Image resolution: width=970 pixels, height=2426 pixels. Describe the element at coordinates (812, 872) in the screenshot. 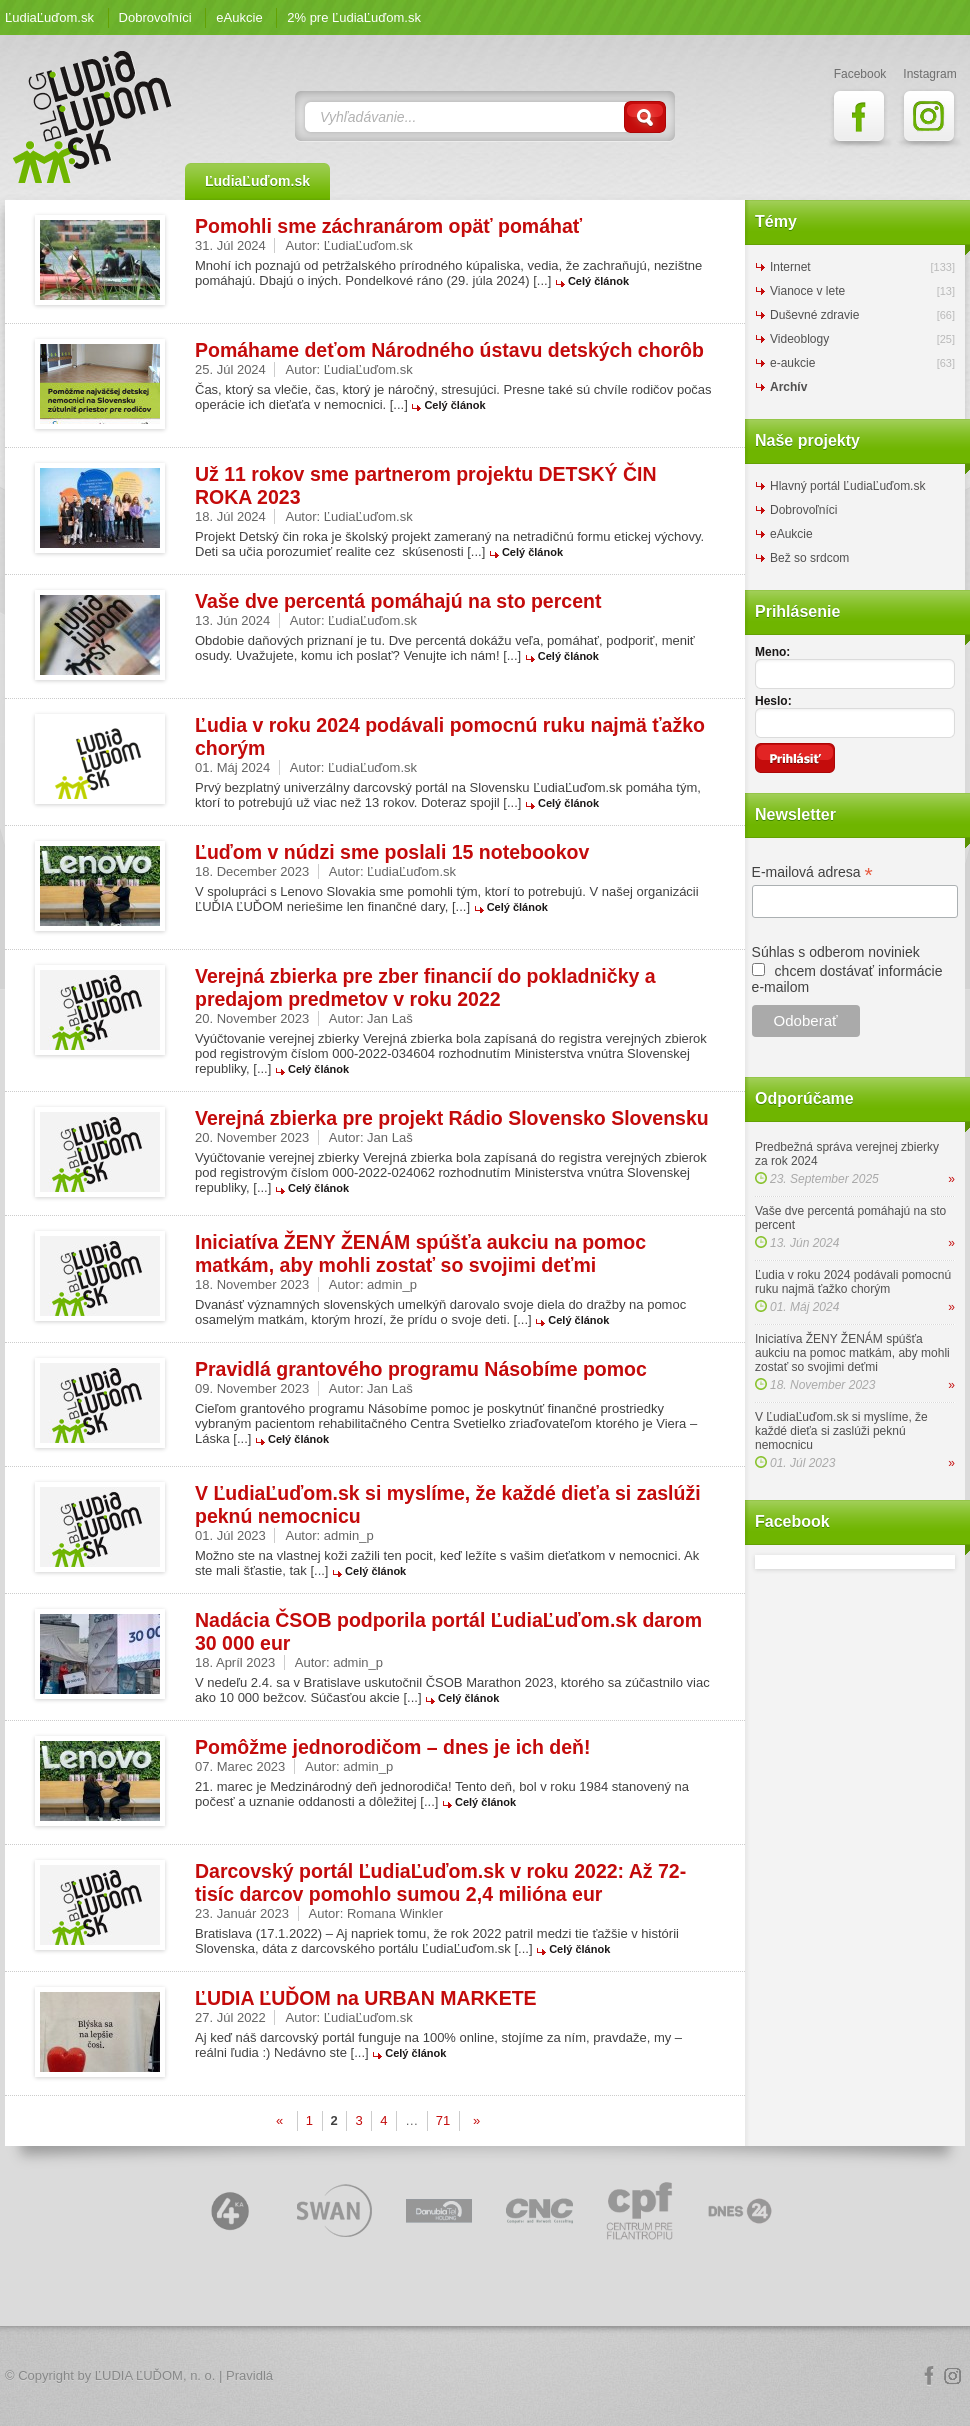

I see `E-mailová adresa` at that location.